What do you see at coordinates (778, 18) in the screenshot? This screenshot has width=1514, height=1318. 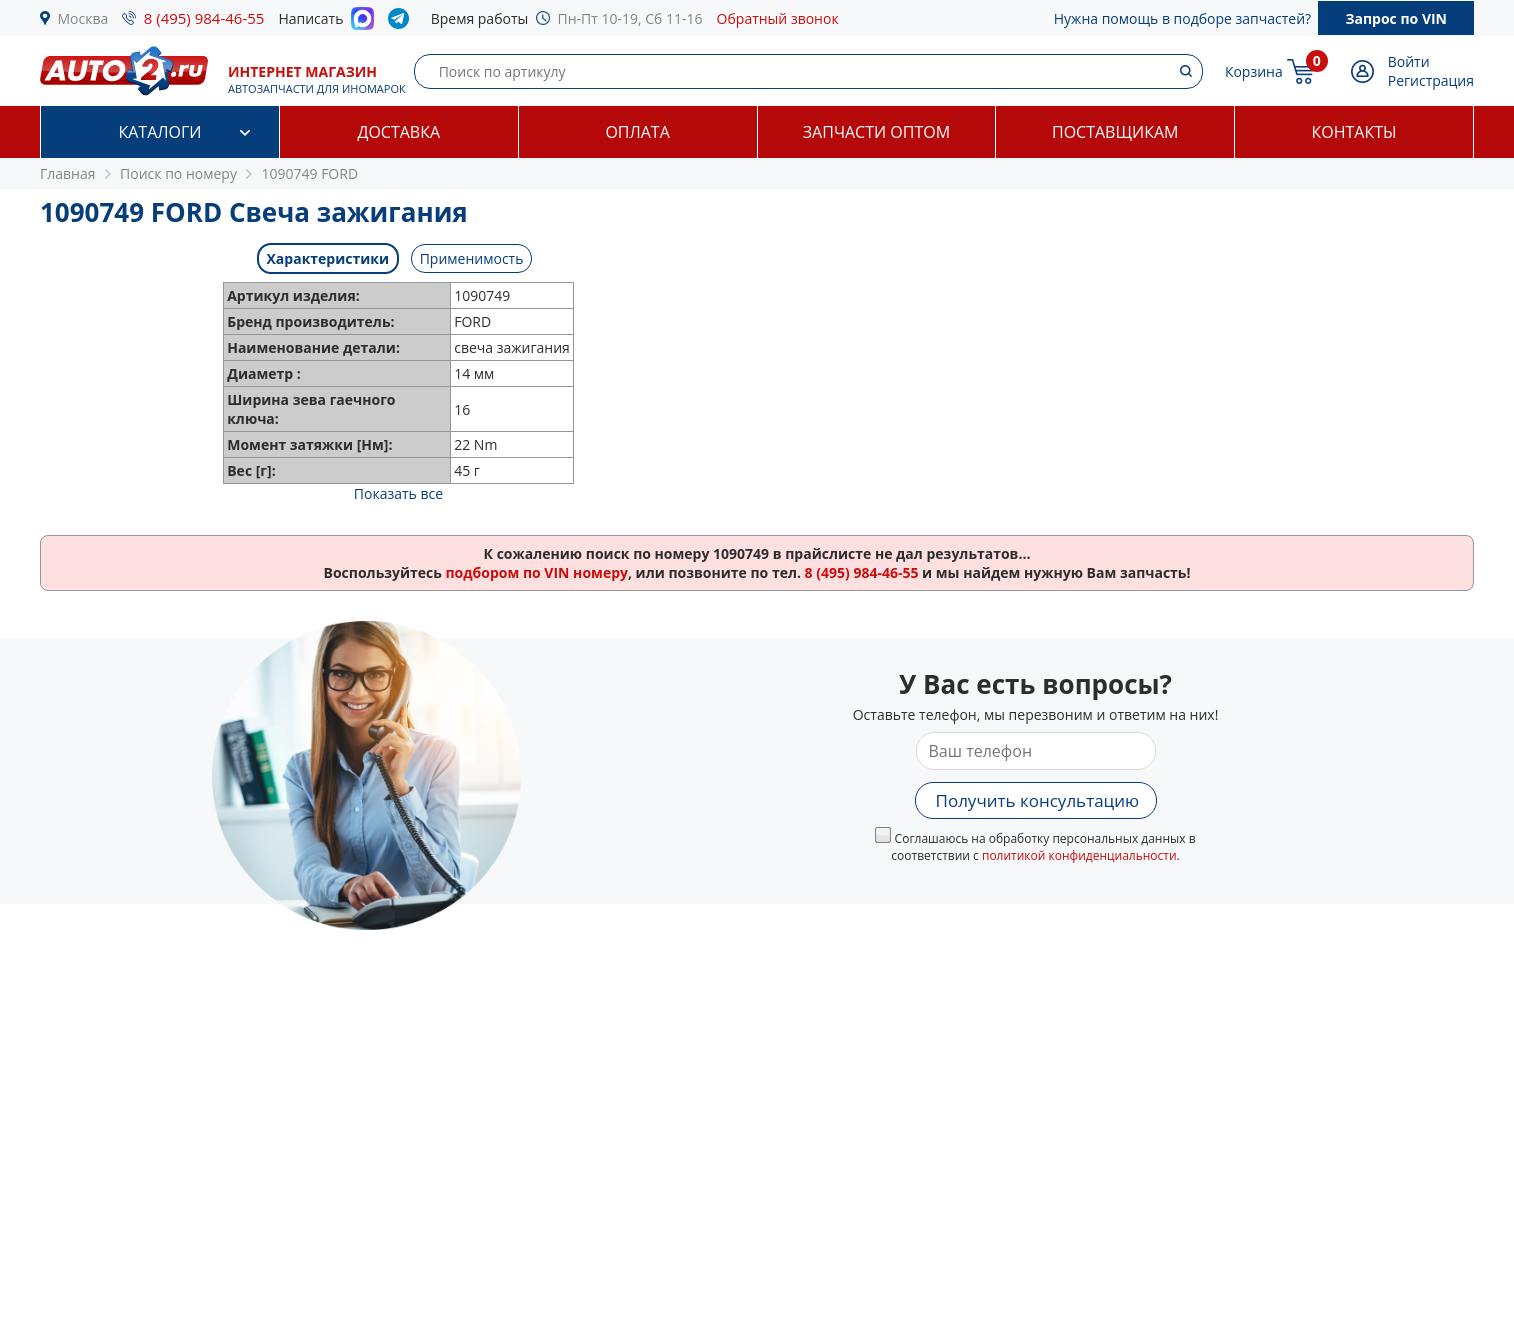 I see `Обратный звонок` at bounding box center [778, 18].